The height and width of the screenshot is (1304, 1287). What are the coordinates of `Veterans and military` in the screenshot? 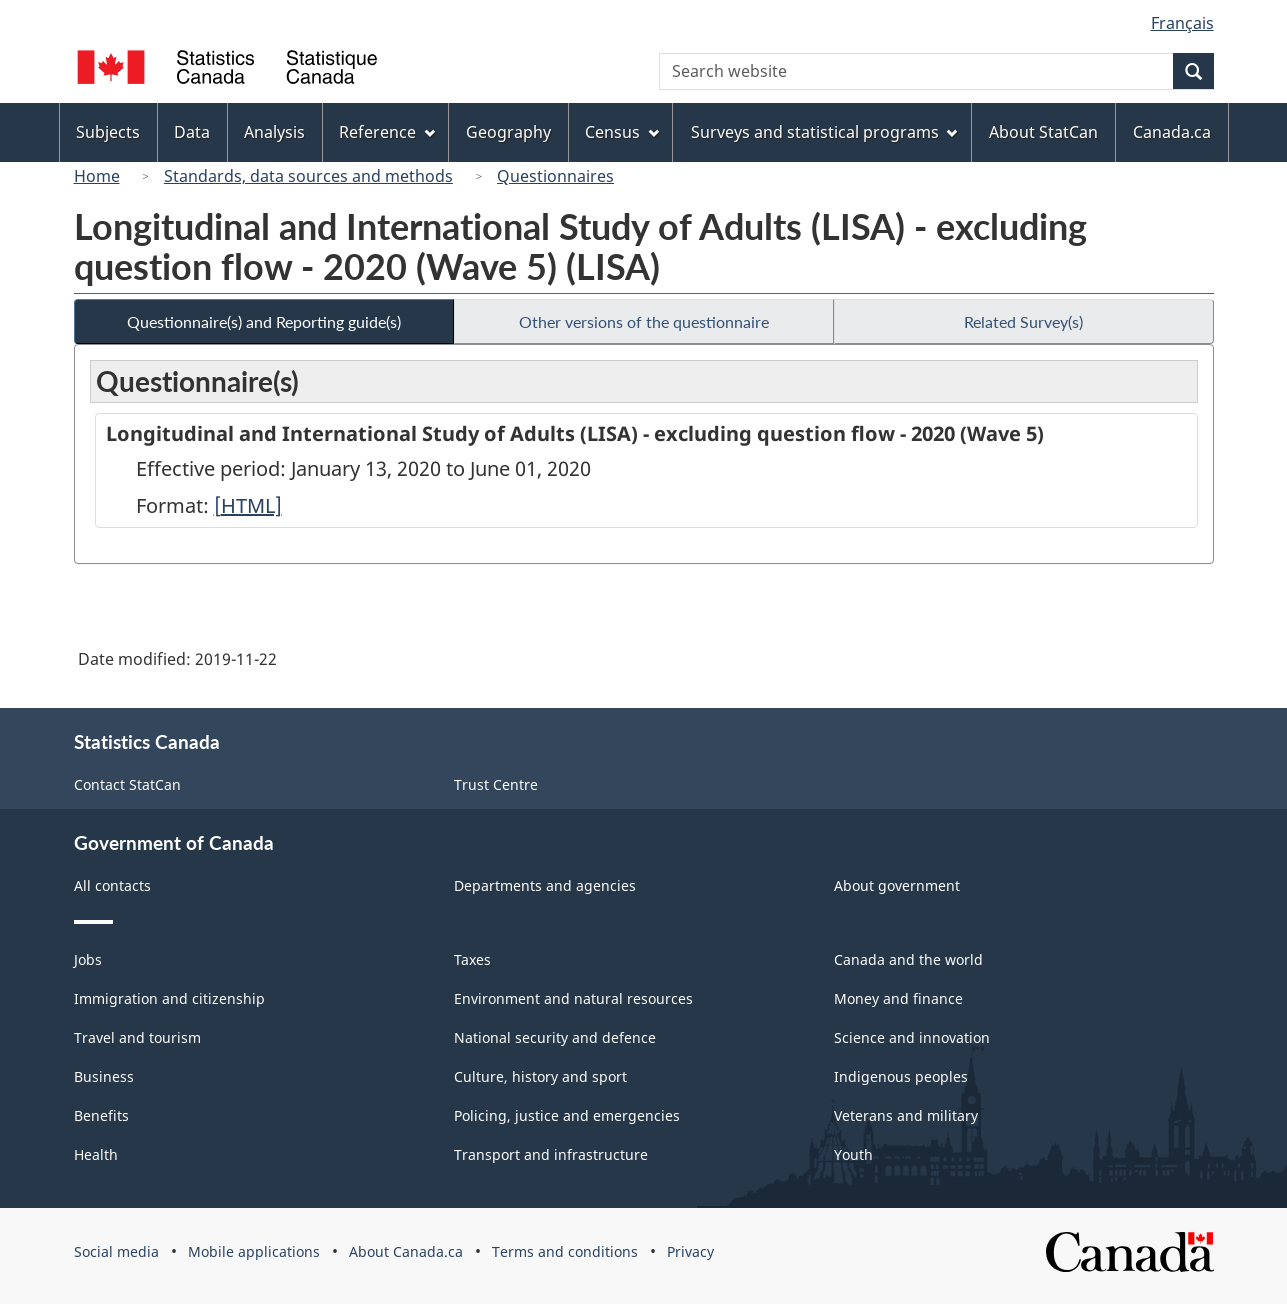 It's located at (906, 1115).